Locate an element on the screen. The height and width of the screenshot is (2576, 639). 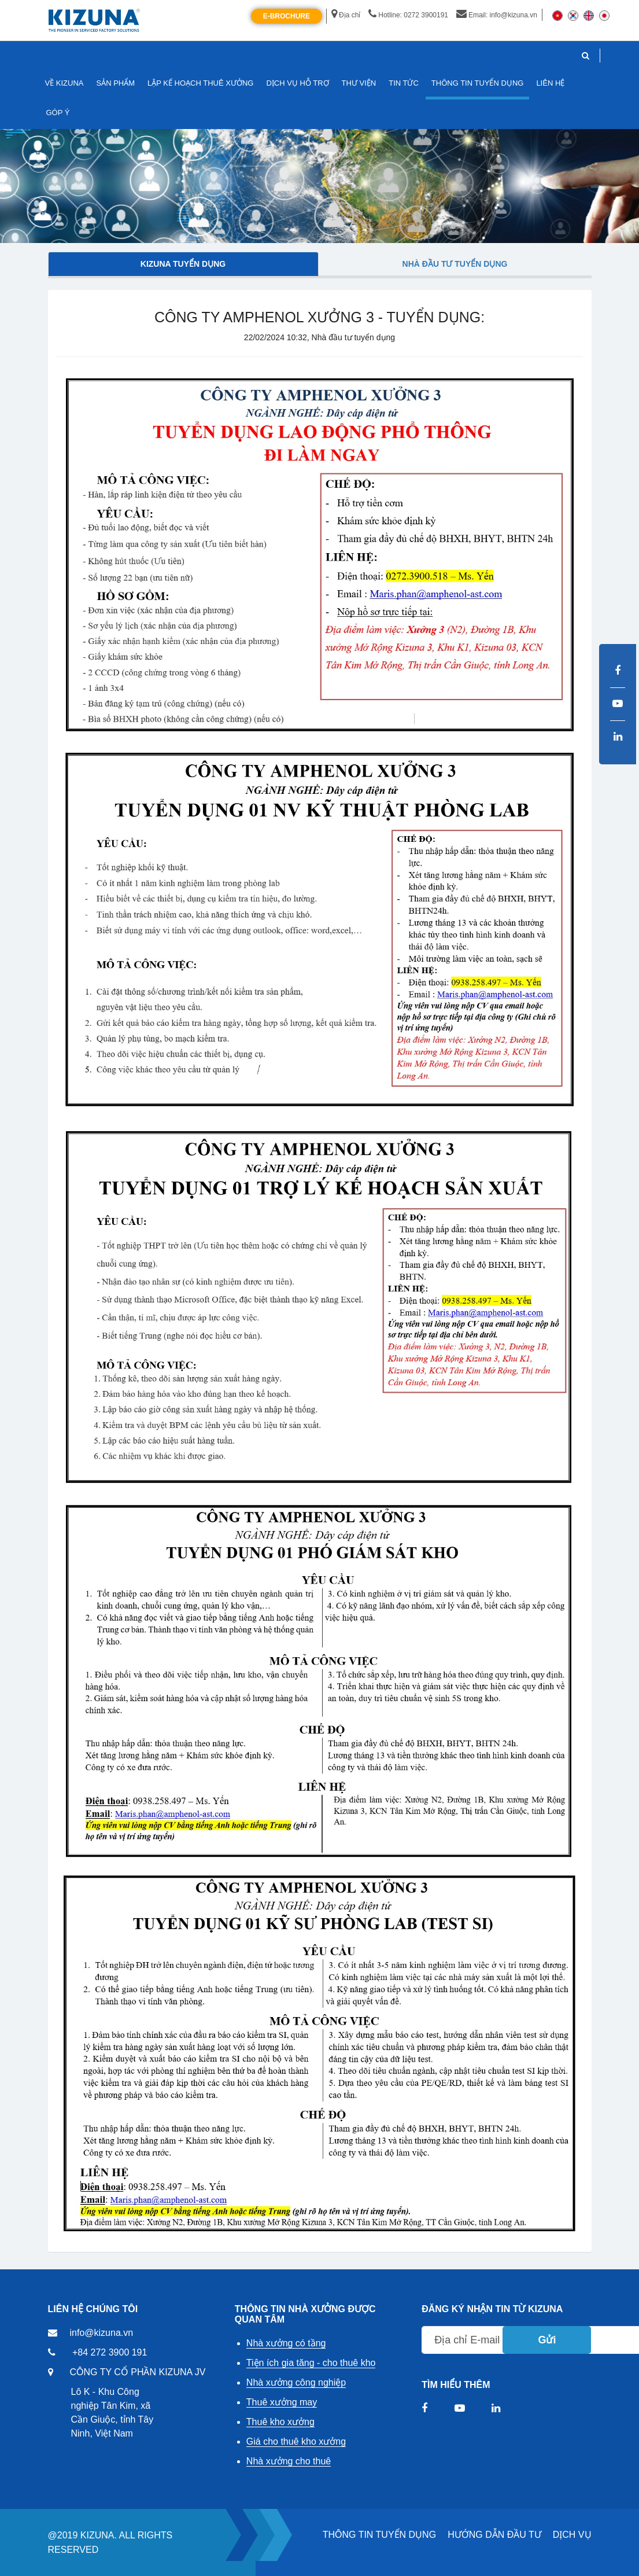
Nhà đầu tư tuyển dụng is located at coordinates (455, 263).